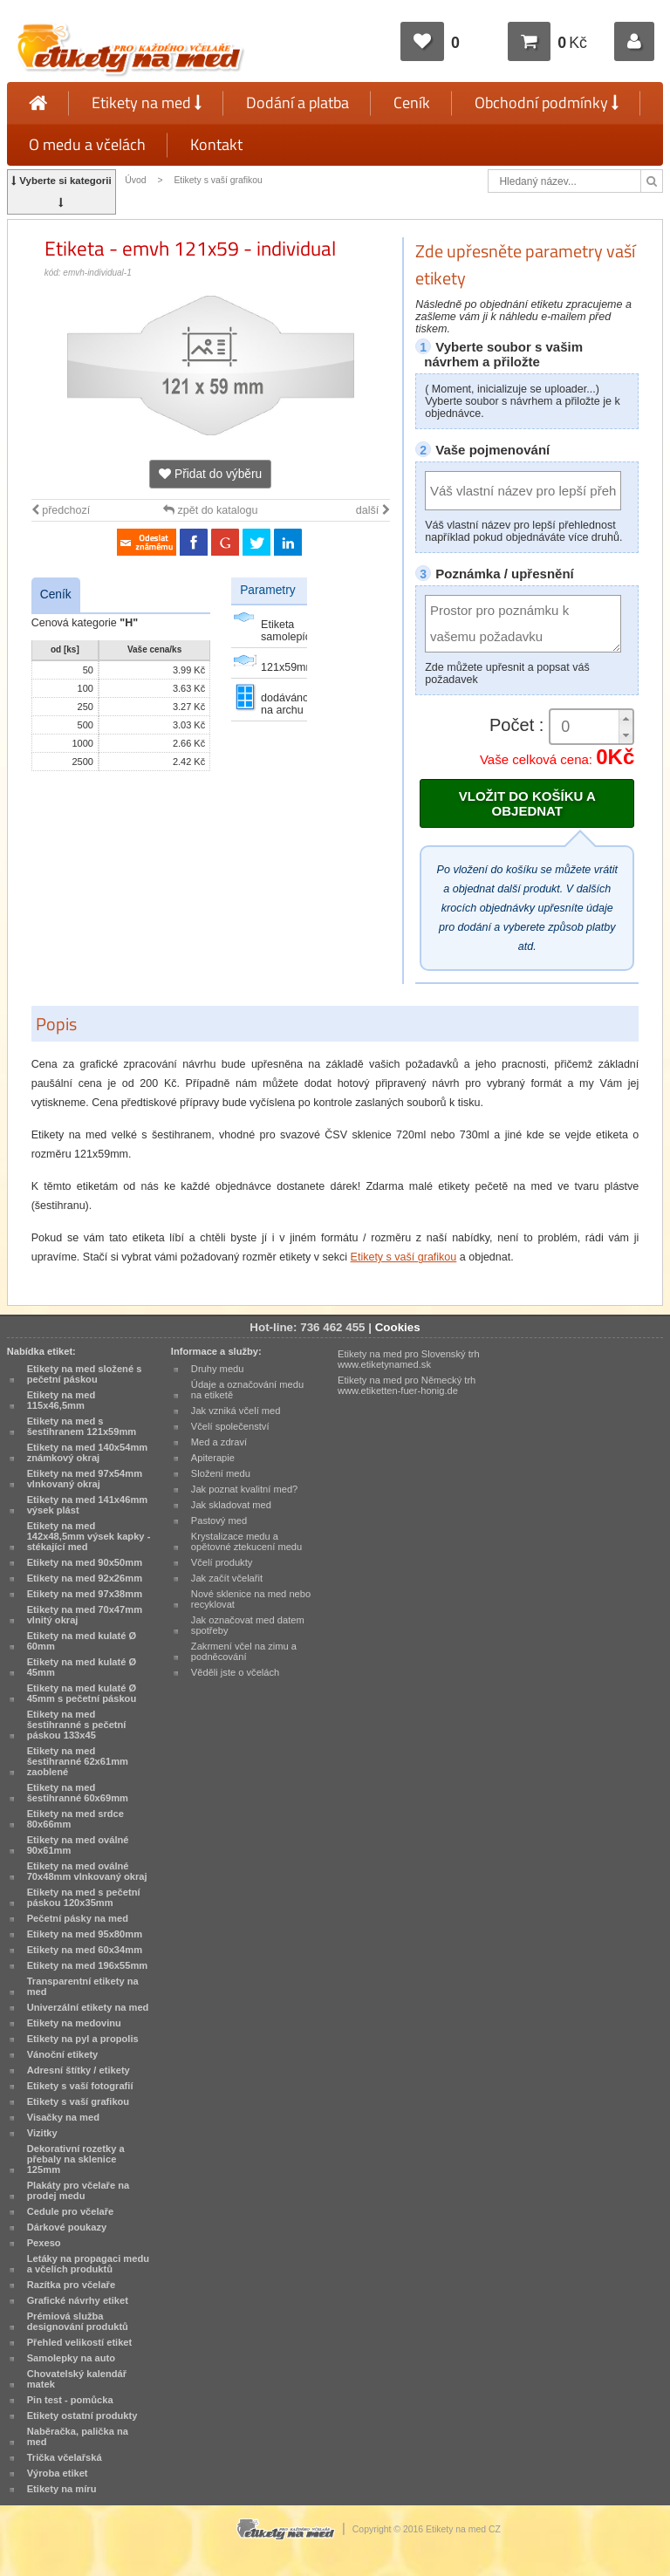 This screenshot has width=670, height=2576. Describe the element at coordinates (84, 1373) in the screenshot. I see `Etikety na med složené s pečetní páskou` at that location.